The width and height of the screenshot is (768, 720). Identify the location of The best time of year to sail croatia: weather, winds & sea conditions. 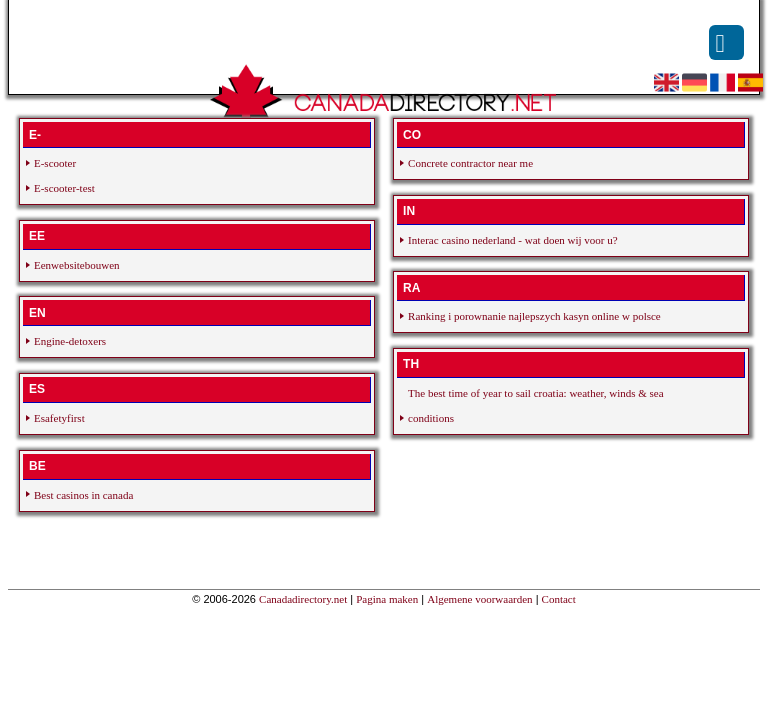
(536, 405).